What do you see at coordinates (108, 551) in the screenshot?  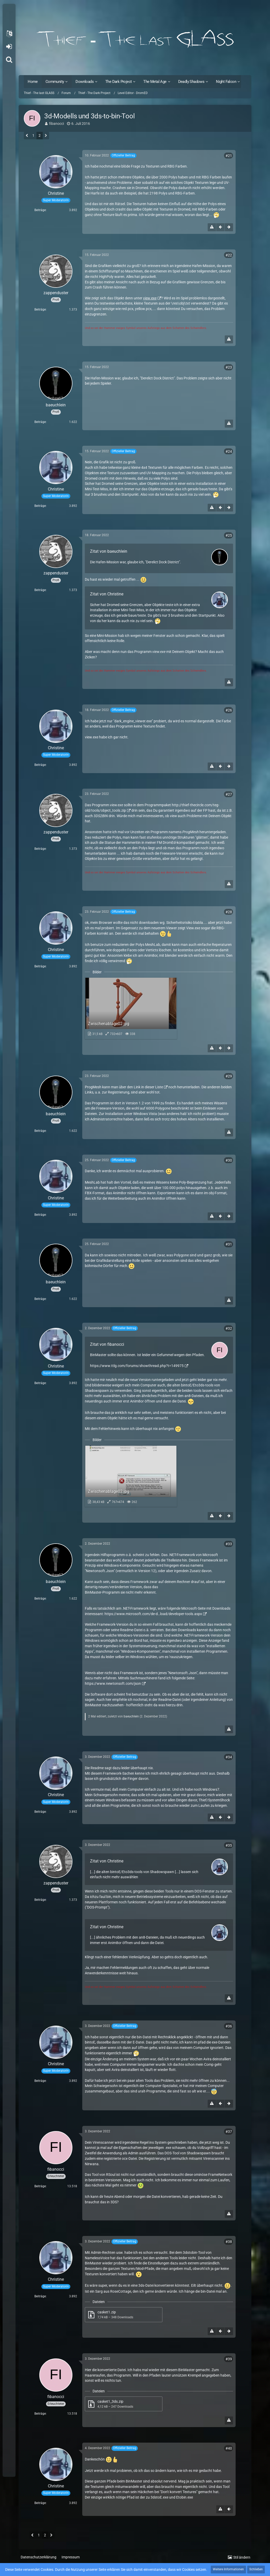 I see `Zitat von baeuchlein` at bounding box center [108, 551].